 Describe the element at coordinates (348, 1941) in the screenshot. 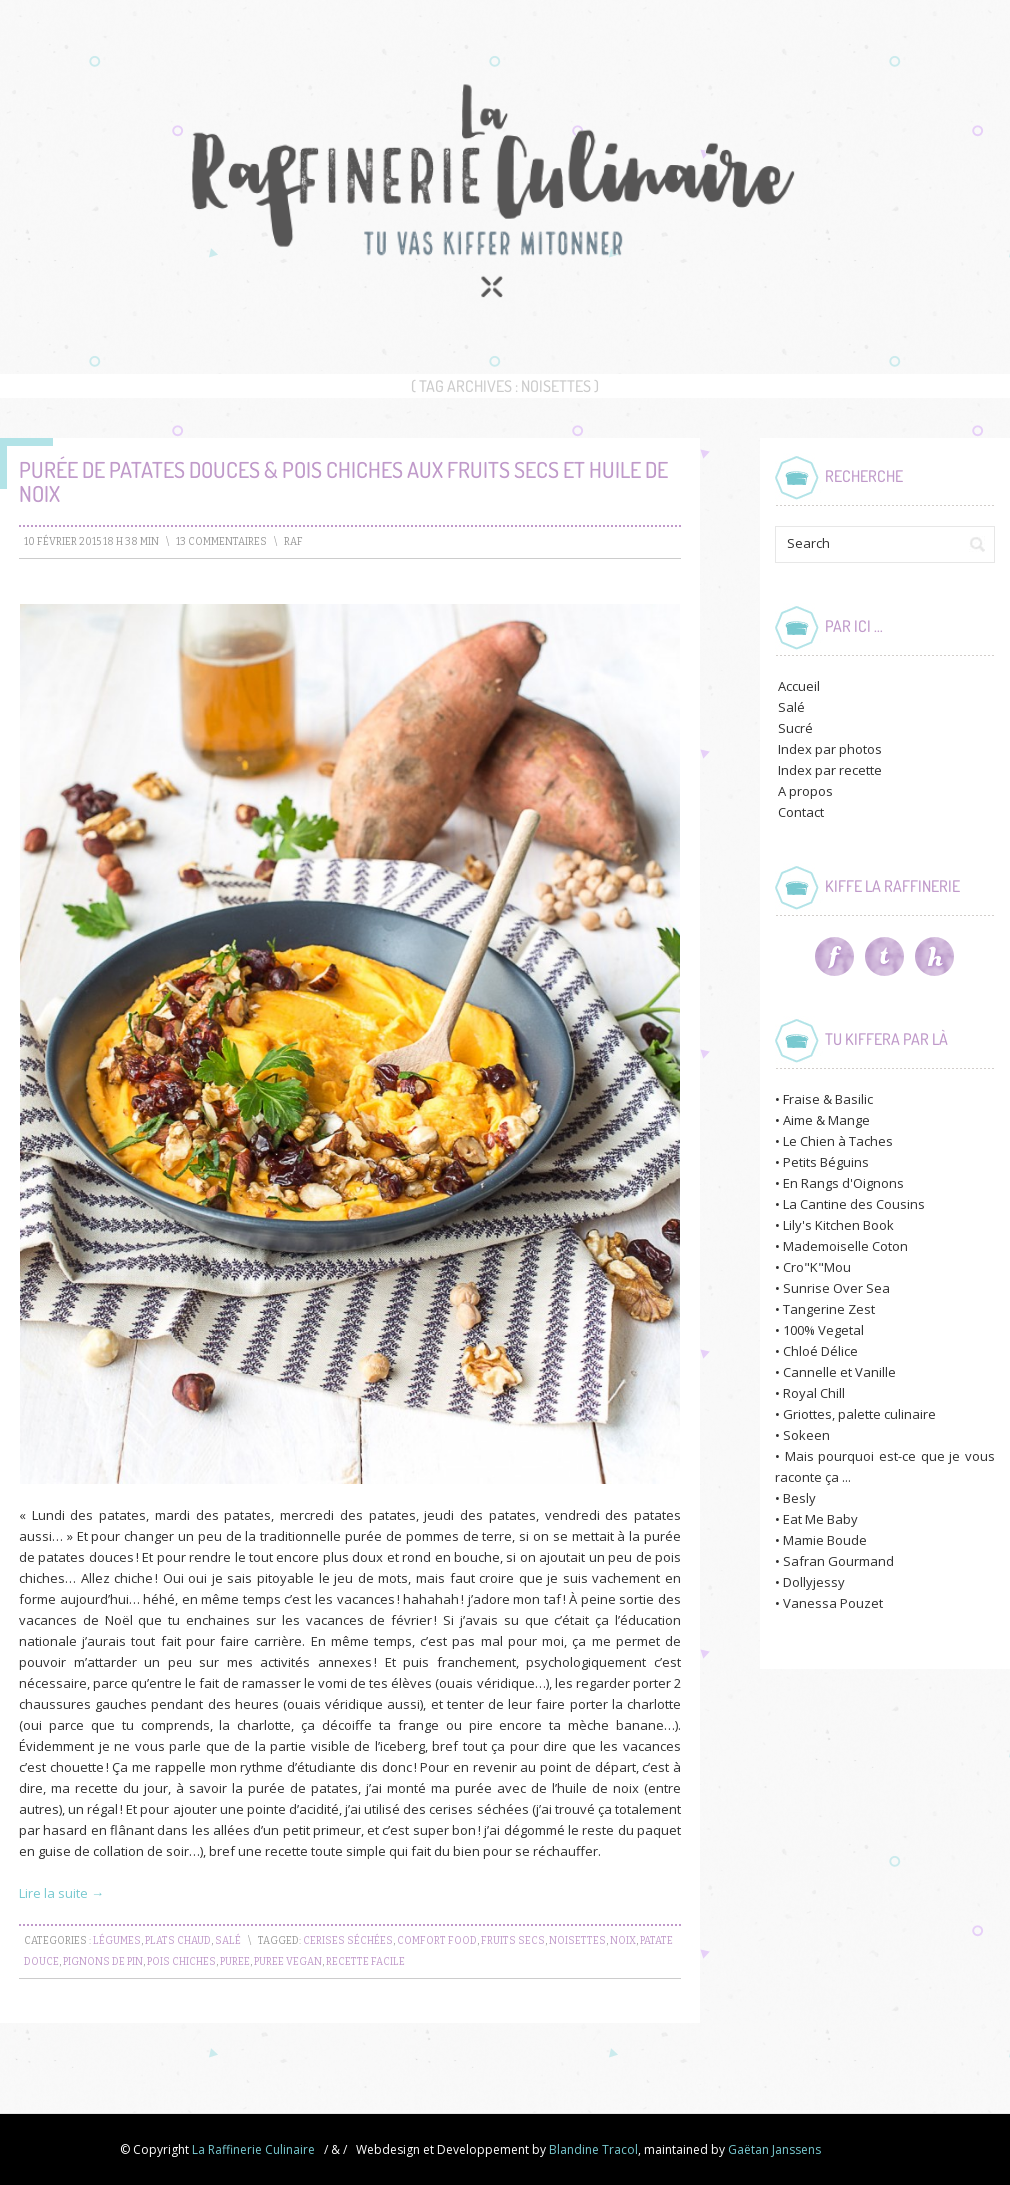

I see `cerises séchées` at that location.